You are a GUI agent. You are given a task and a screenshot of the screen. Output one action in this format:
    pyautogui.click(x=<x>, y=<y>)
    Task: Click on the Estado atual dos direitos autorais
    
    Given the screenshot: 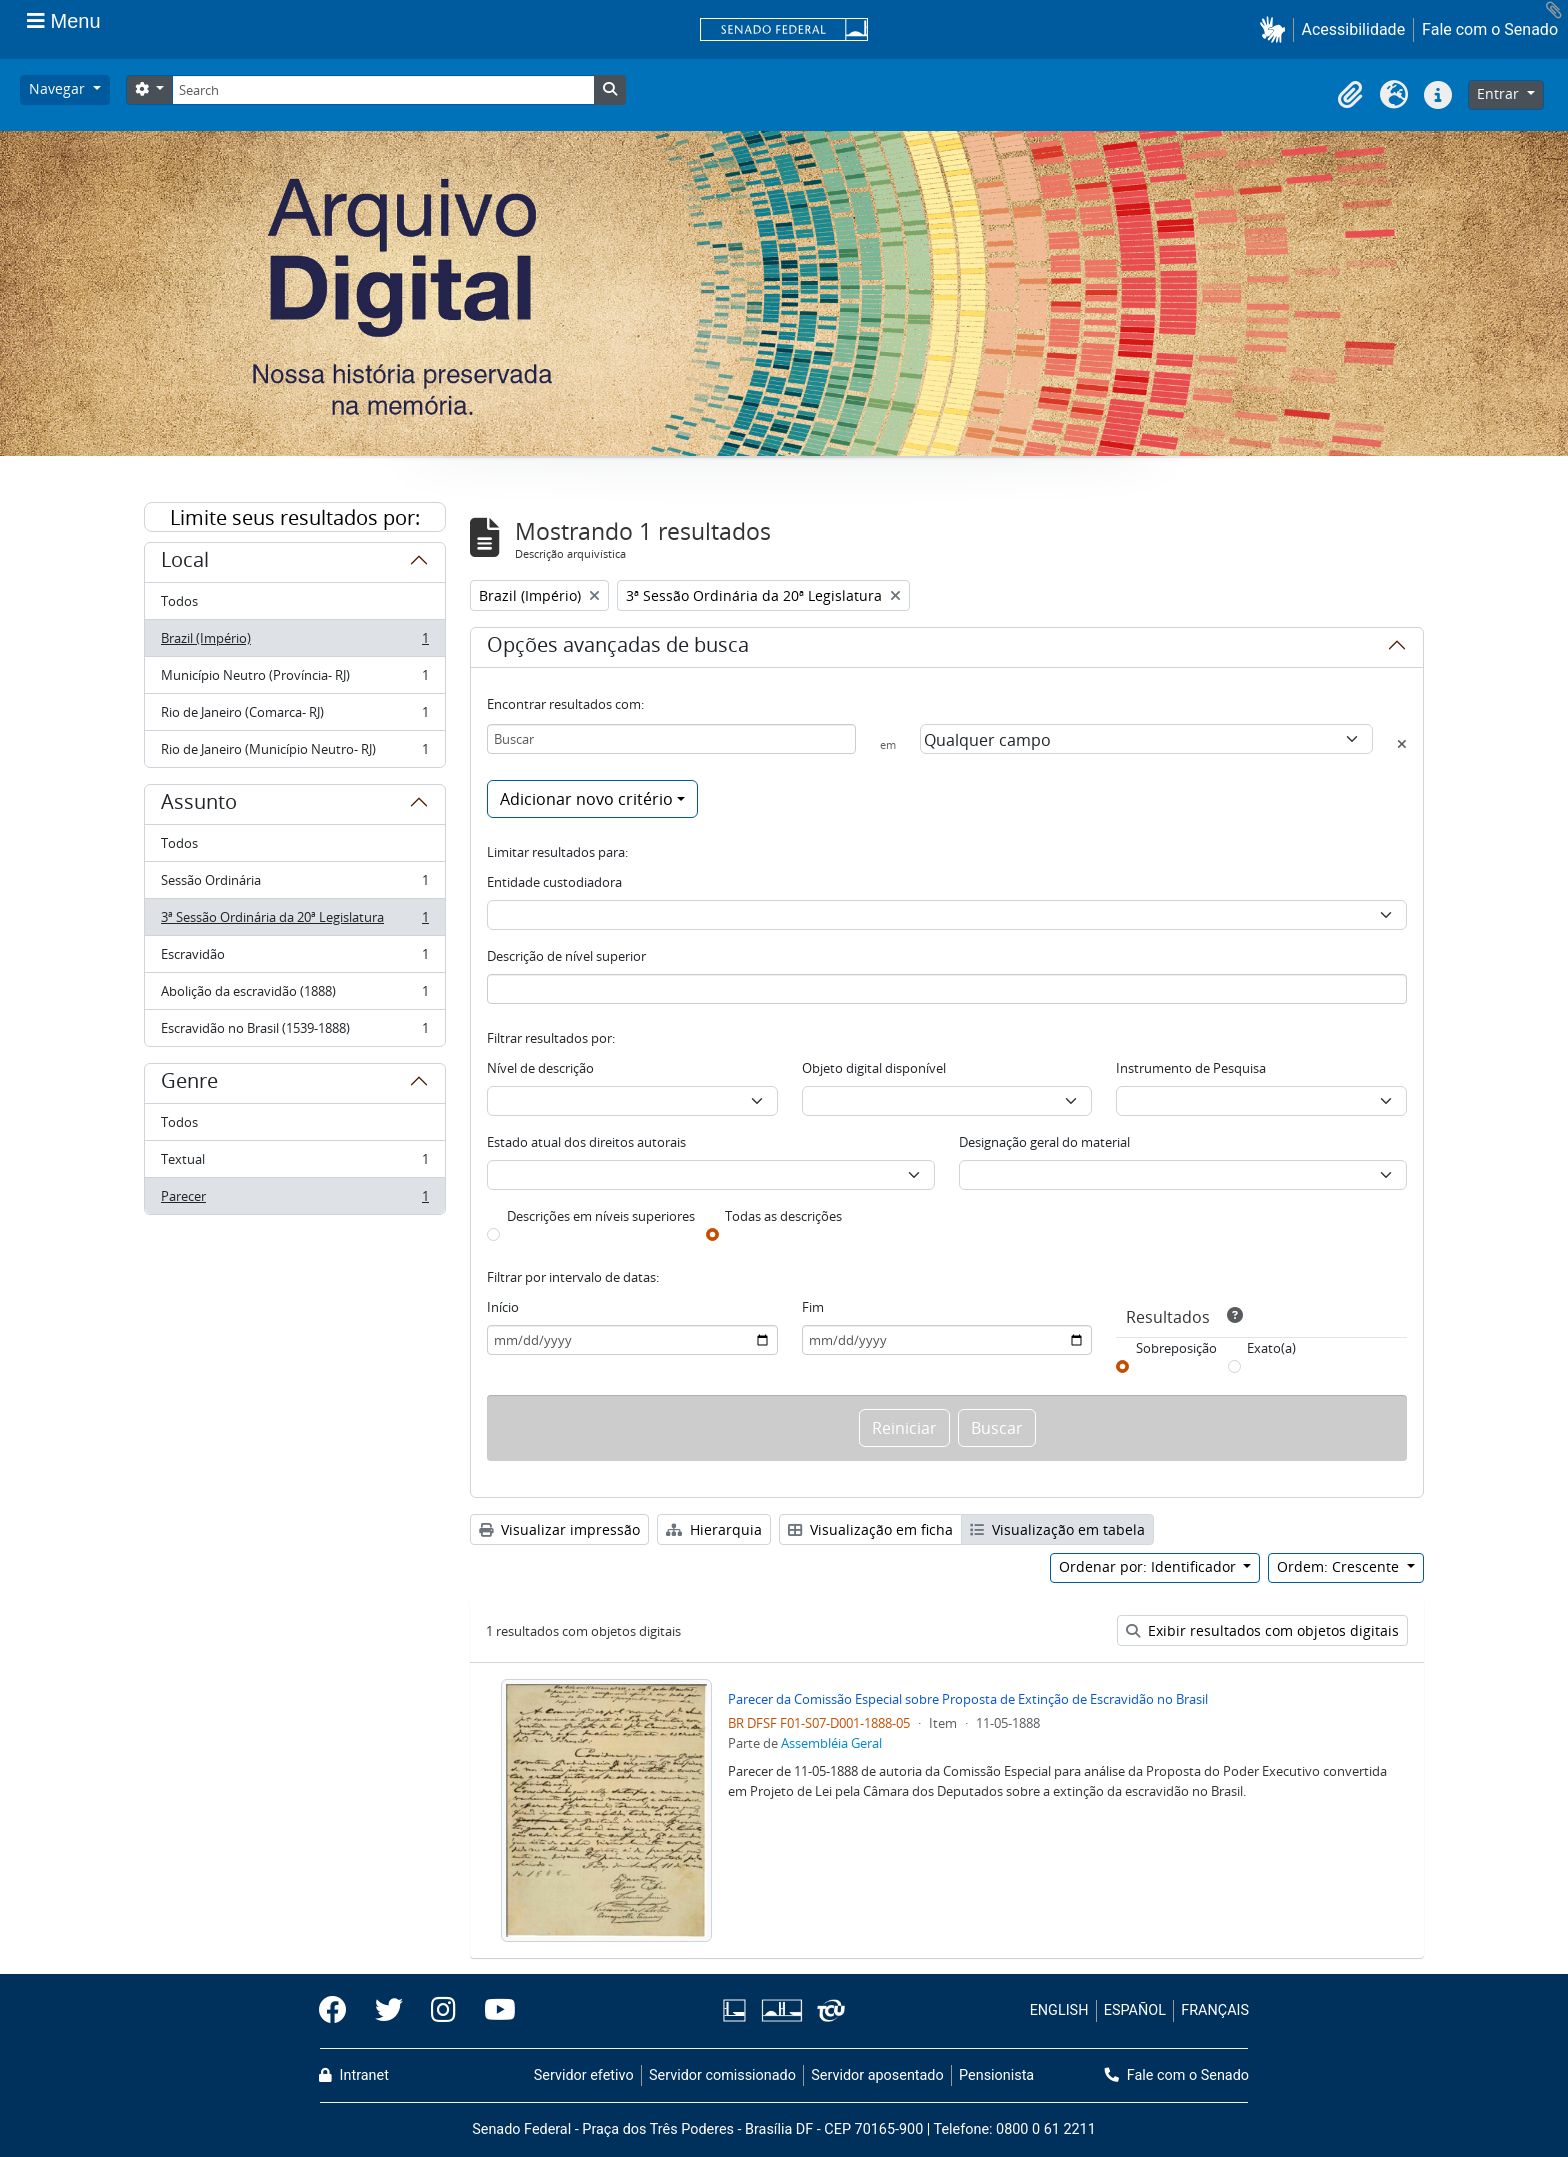 What is the action you would take?
    pyautogui.click(x=586, y=1142)
    